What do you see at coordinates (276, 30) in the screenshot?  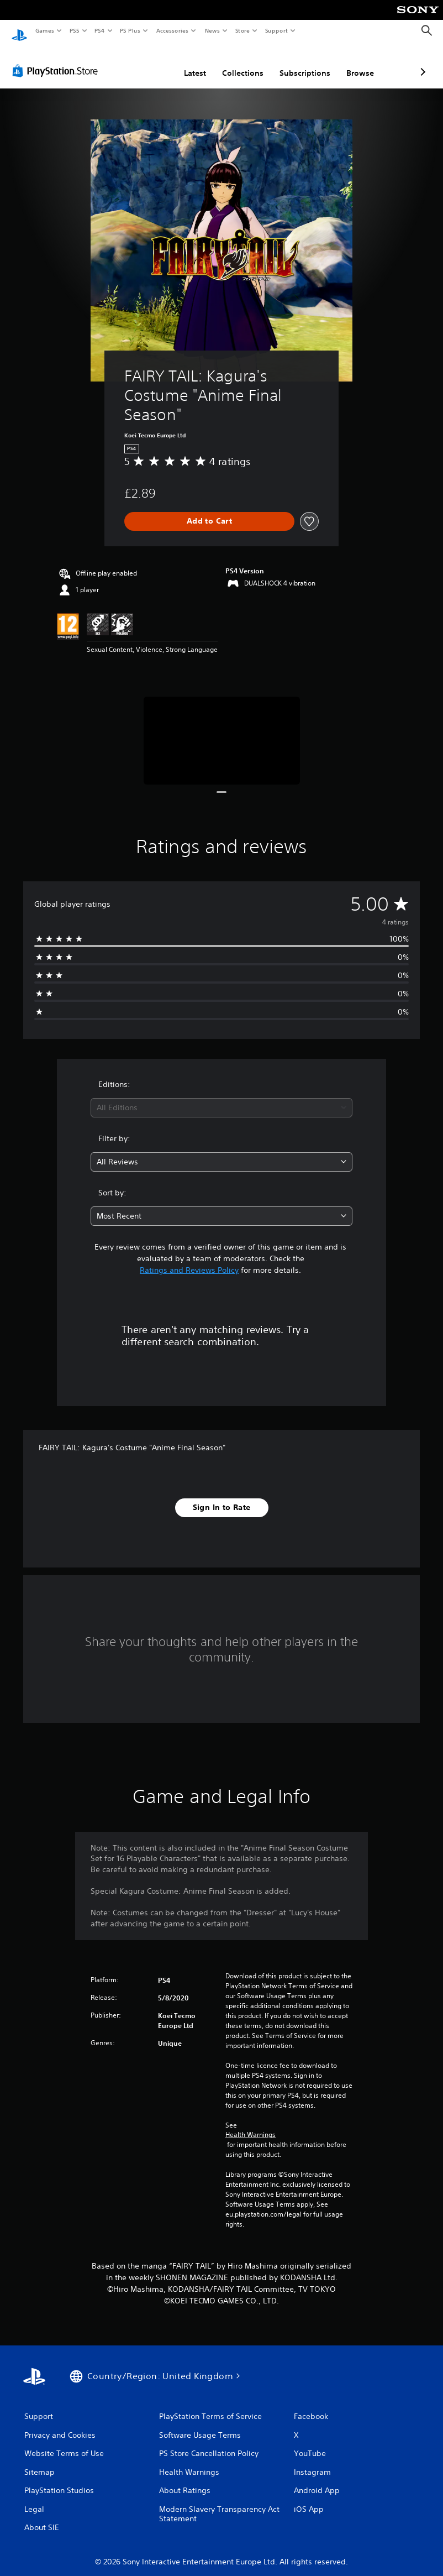 I see `Support` at bounding box center [276, 30].